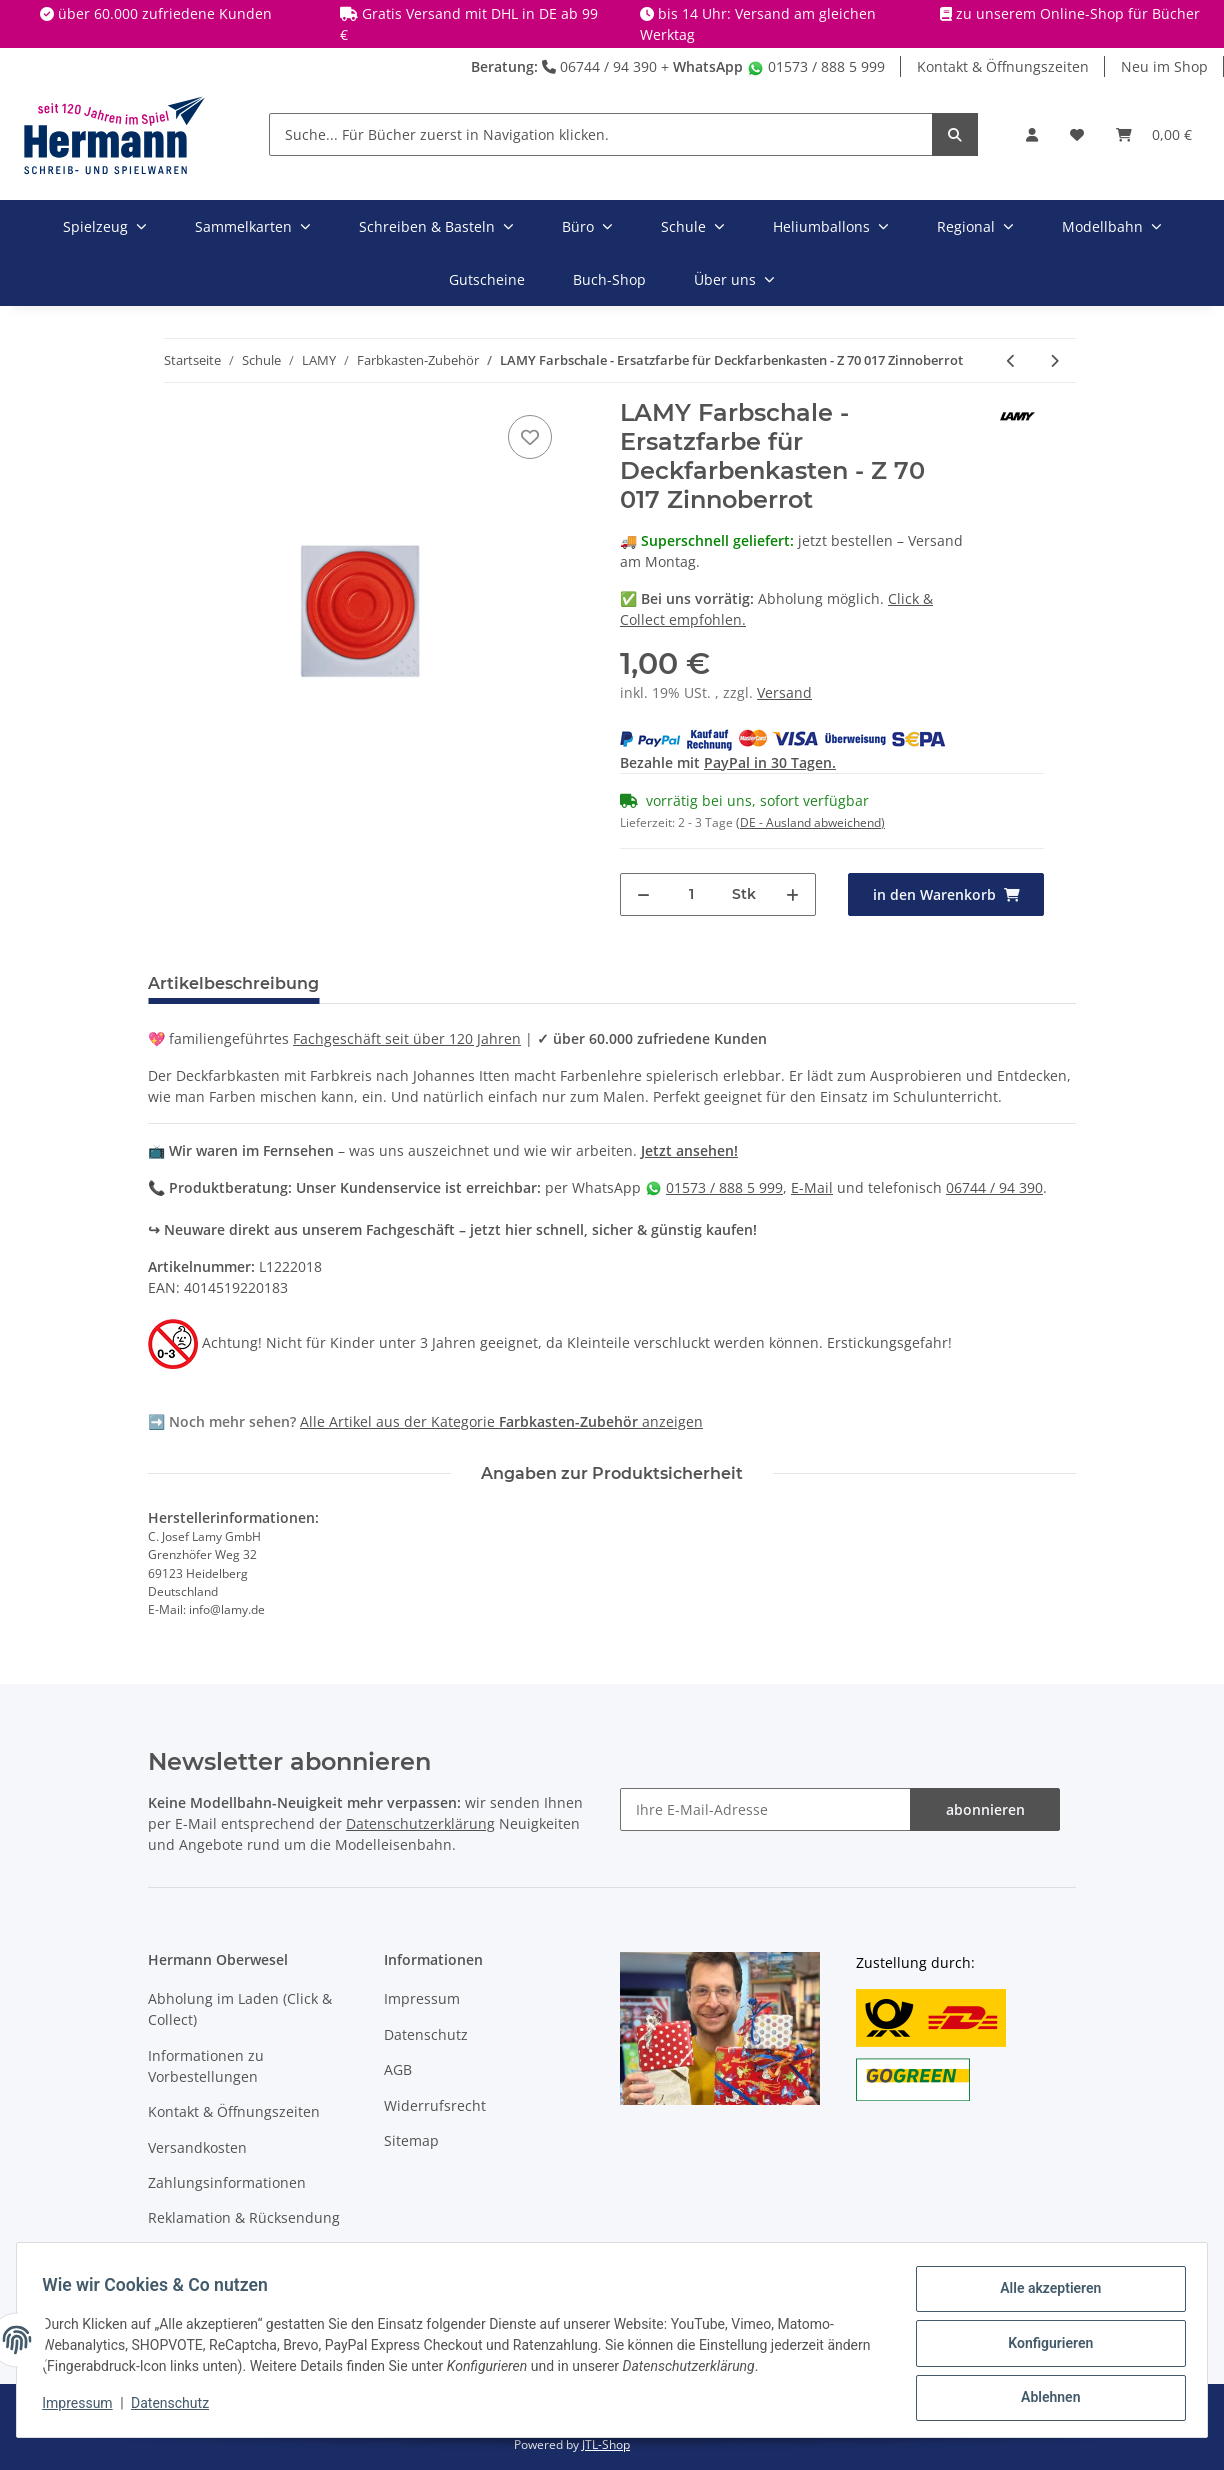 This screenshot has width=1224, height=2470. What do you see at coordinates (816, 66) in the screenshot?
I see `01573 / 888 5 999` at bounding box center [816, 66].